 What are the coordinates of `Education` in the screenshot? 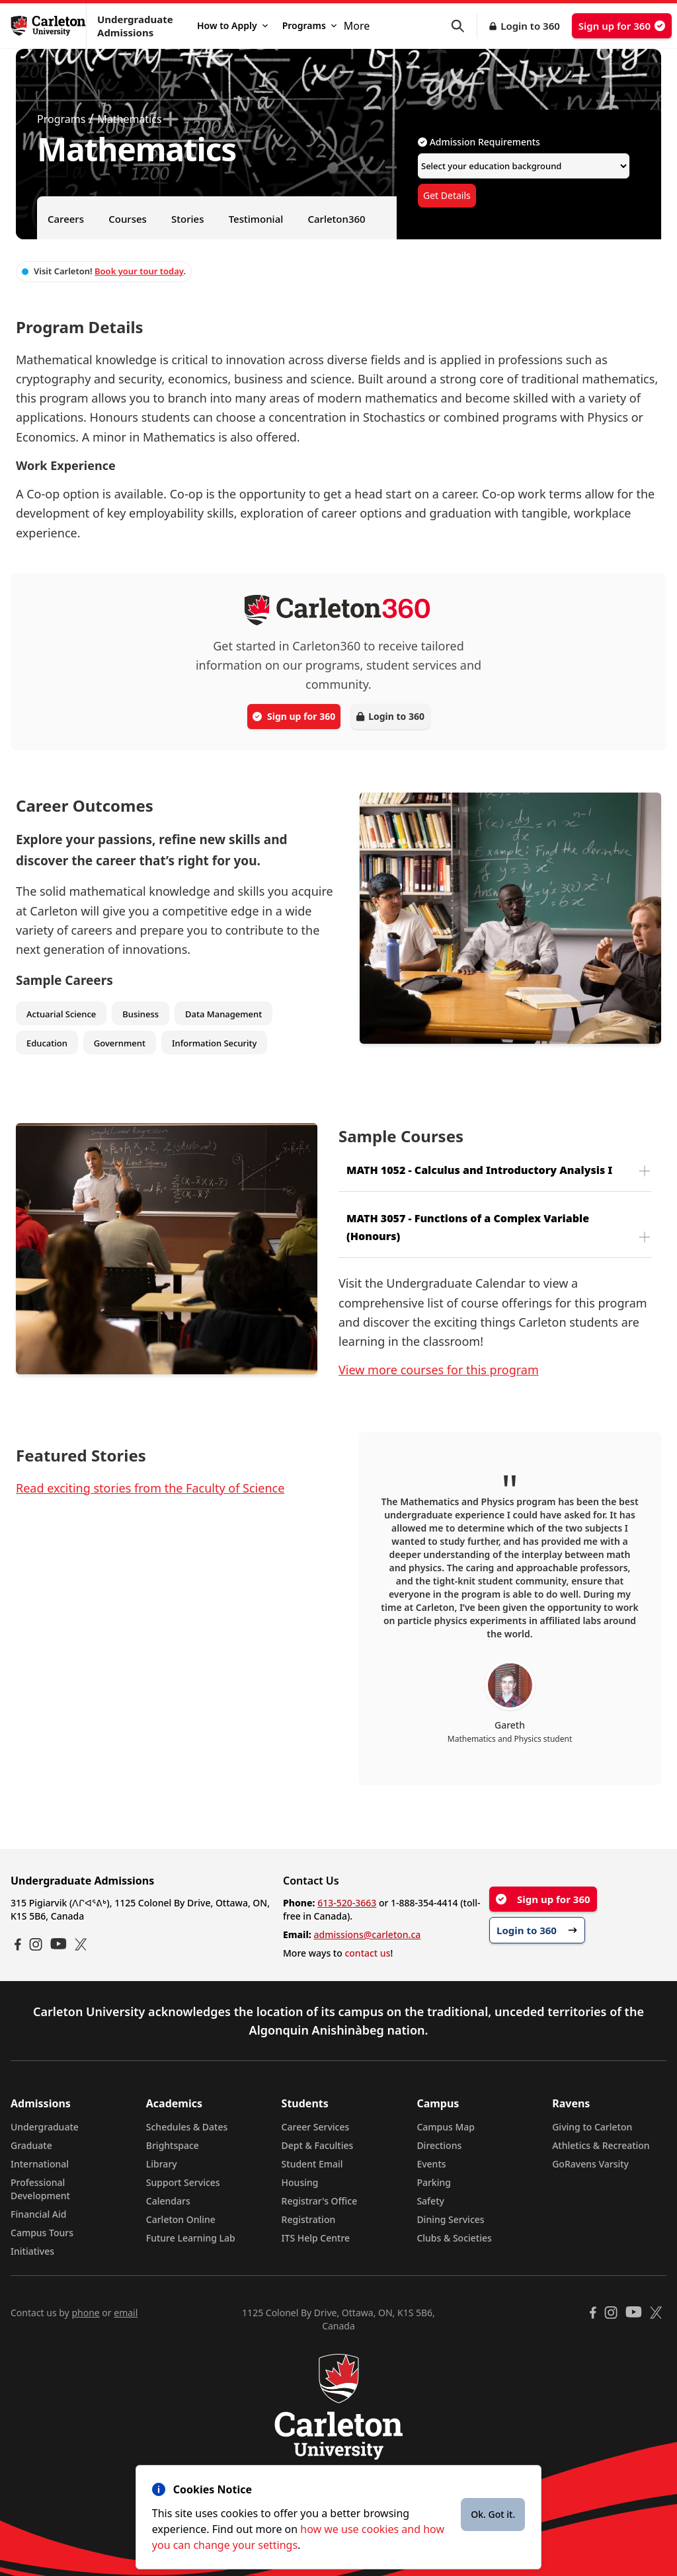 It's located at (46, 1043).